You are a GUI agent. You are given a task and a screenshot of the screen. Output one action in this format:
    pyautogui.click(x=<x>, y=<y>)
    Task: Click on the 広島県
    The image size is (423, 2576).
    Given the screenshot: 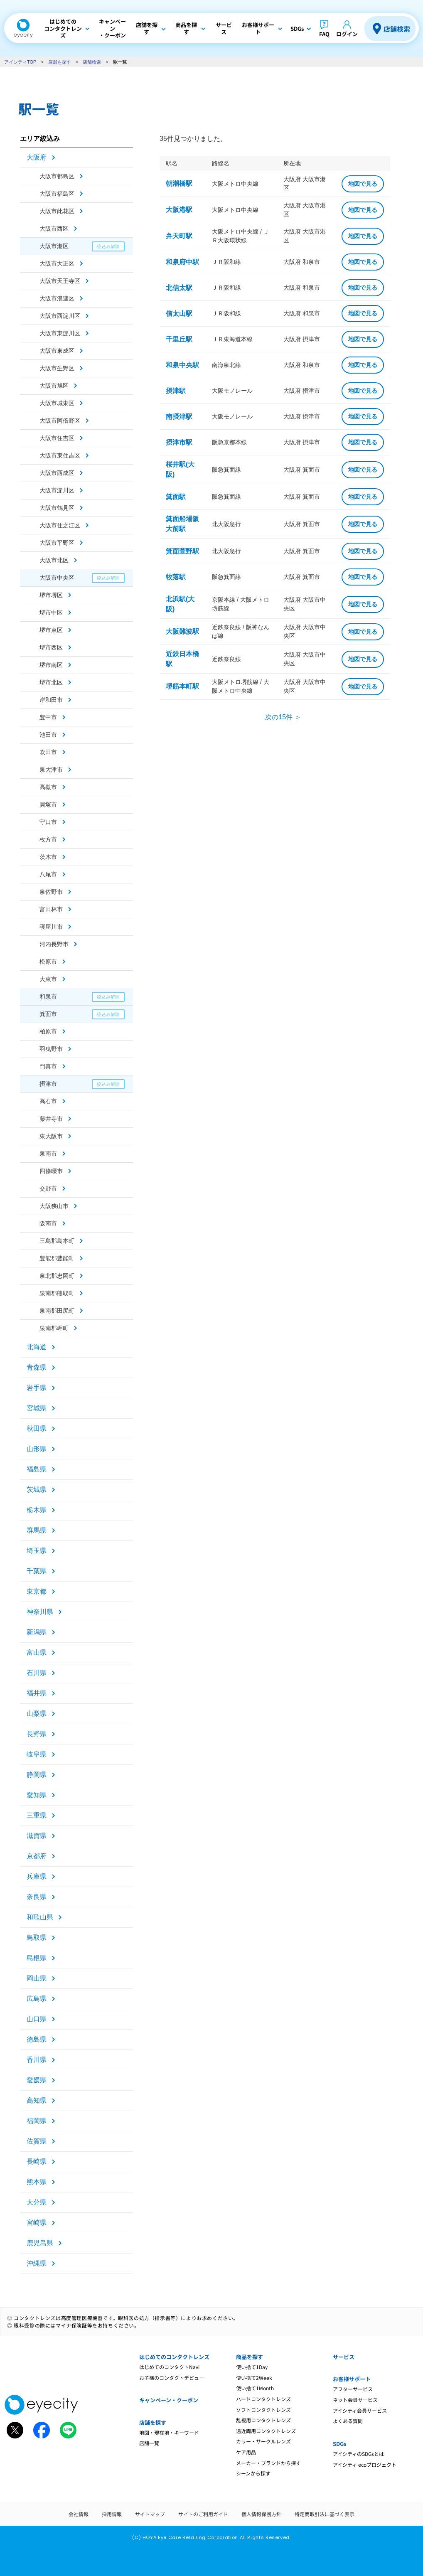 What is the action you would take?
    pyautogui.click(x=37, y=1998)
    